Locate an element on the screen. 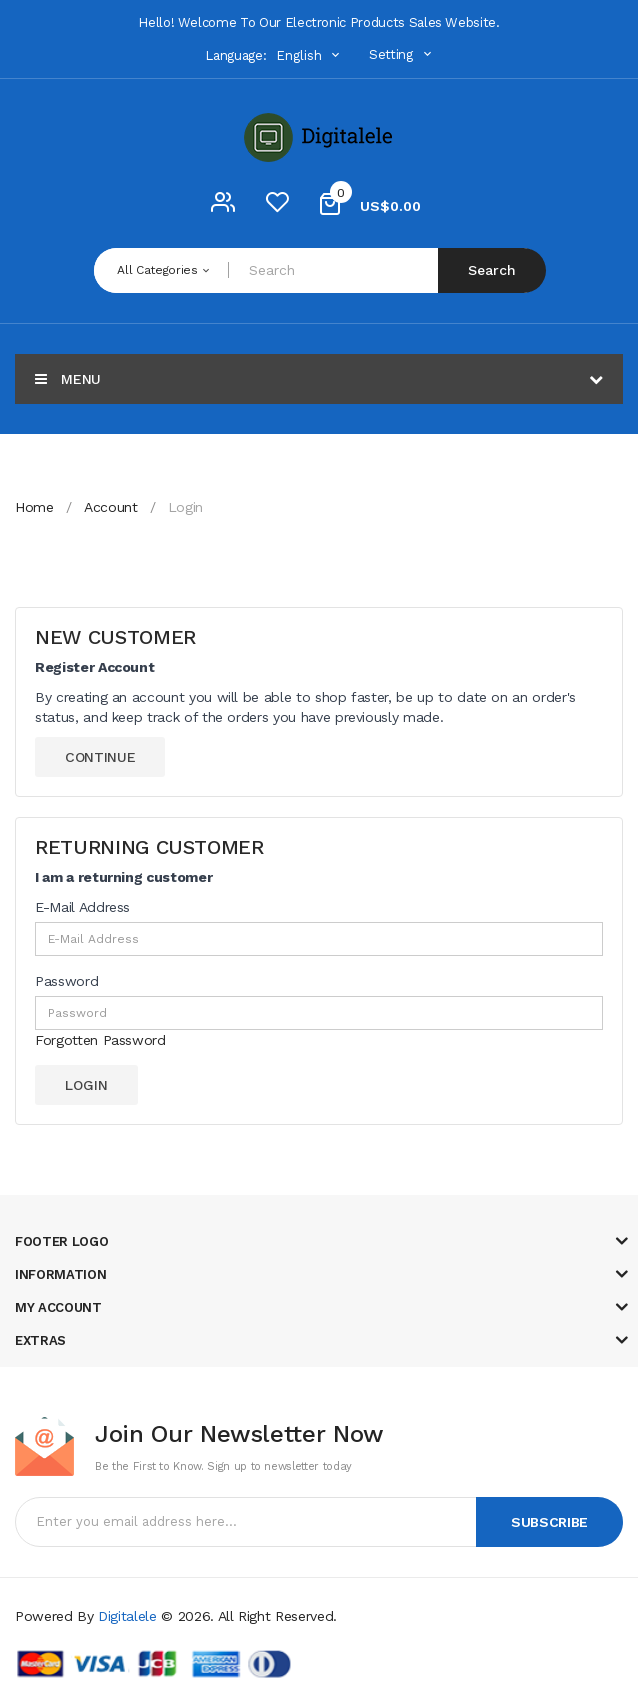 The width and height of the screenshot is (638, 1697). Login is located at coordinates (185, 507).